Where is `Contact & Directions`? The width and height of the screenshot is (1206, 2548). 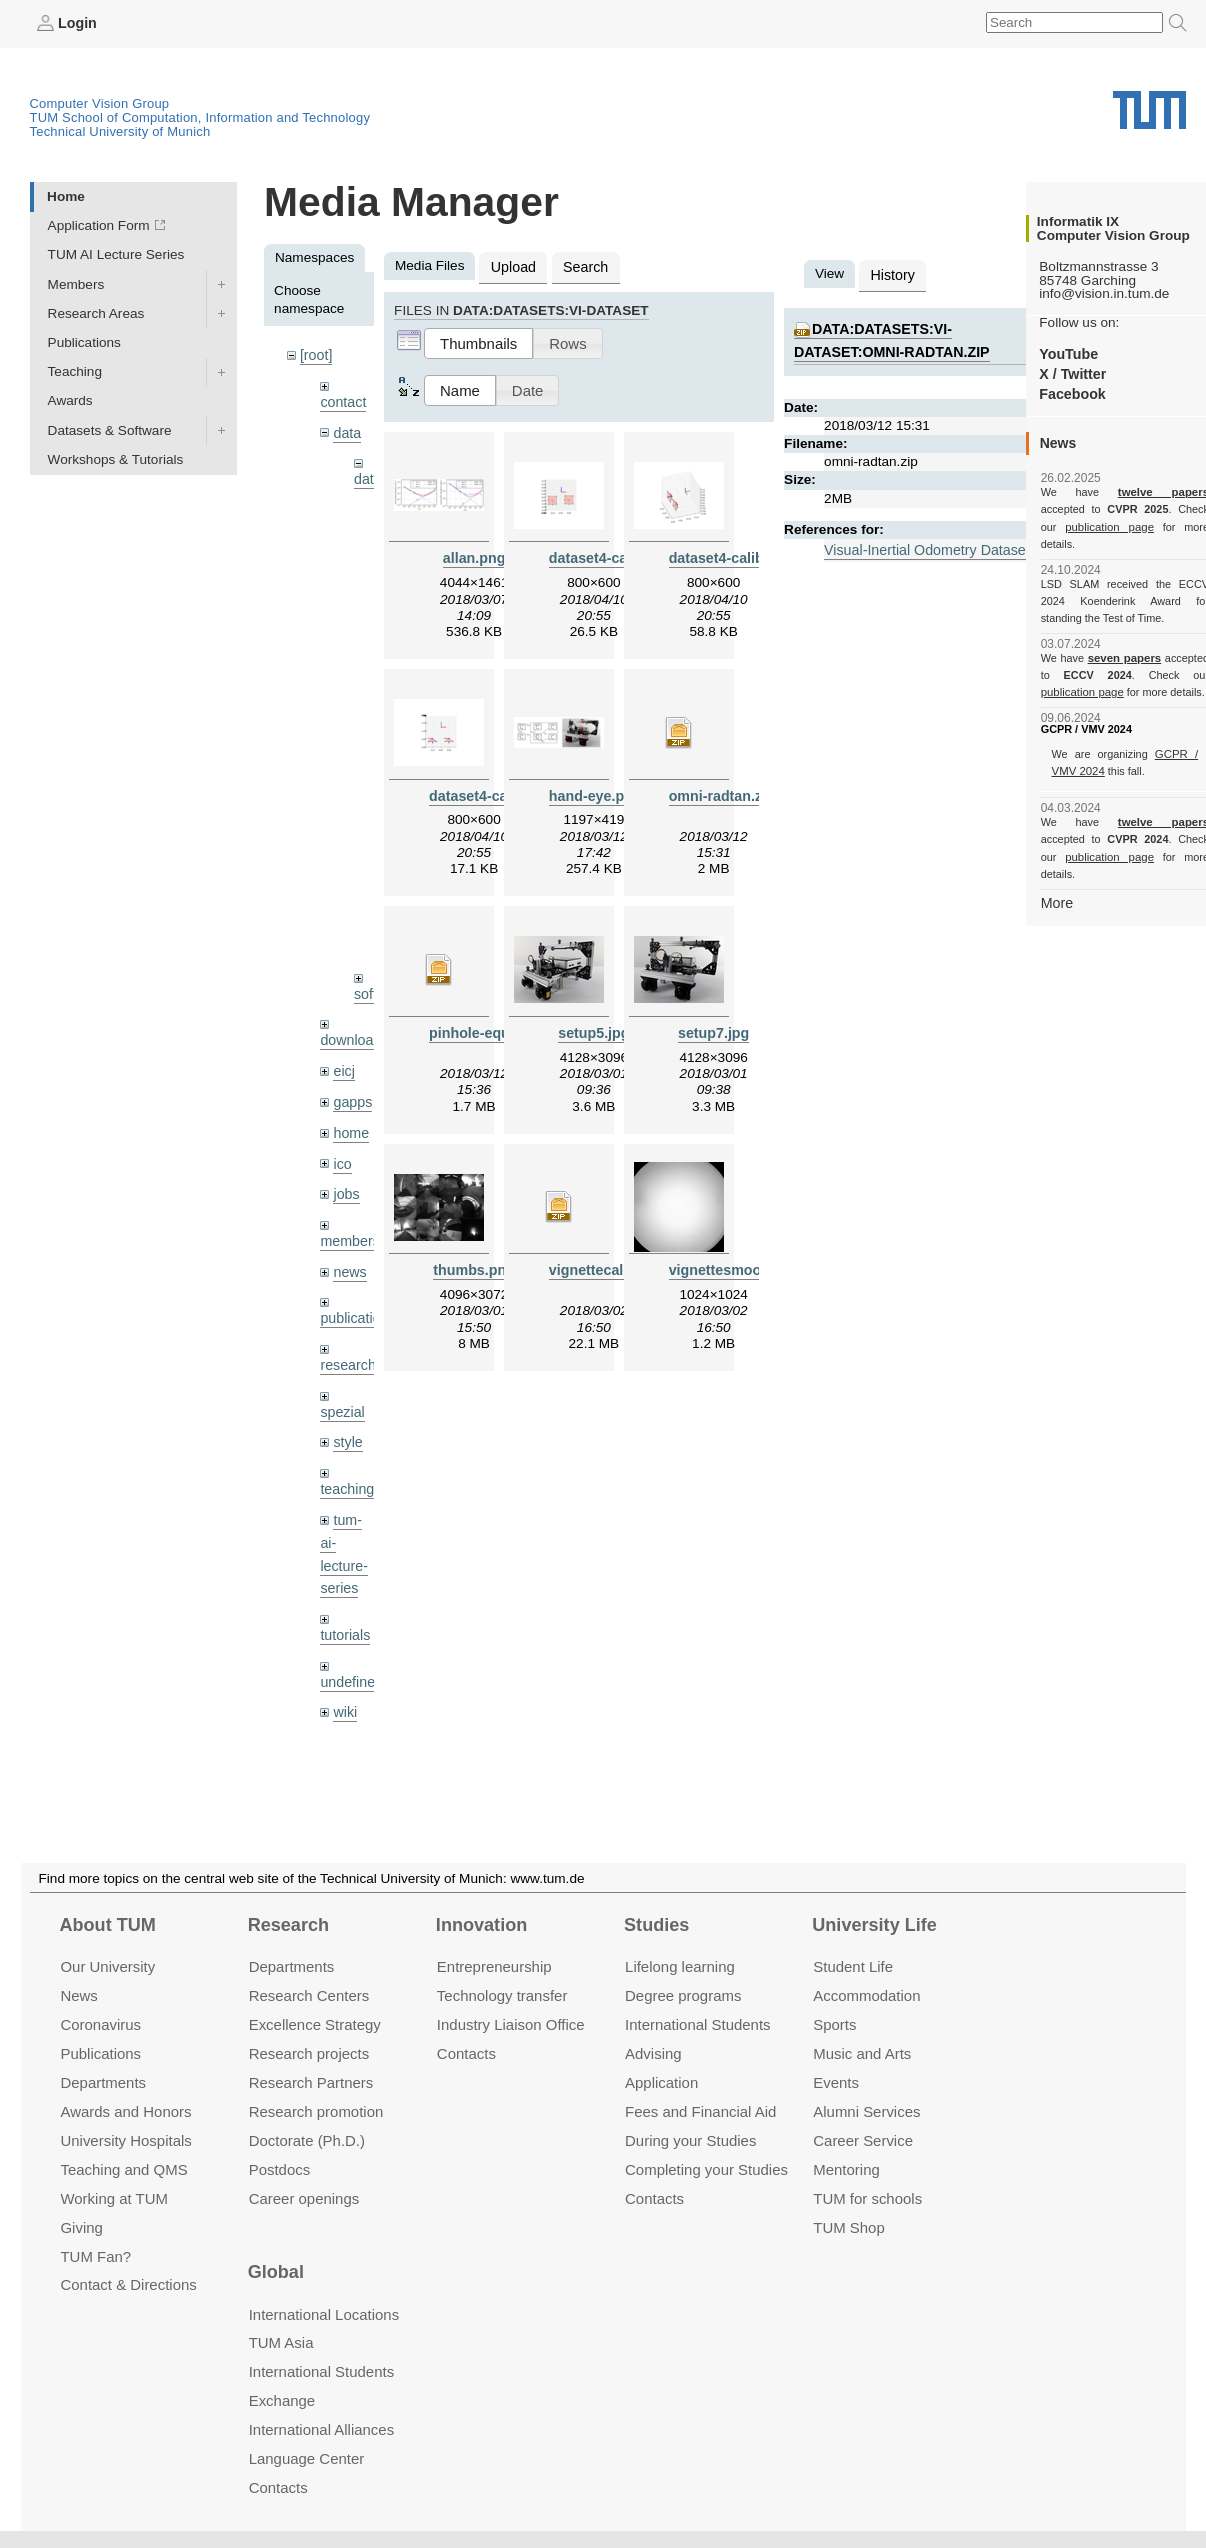 Contact & Directions is located at coordinates (128, 2284).